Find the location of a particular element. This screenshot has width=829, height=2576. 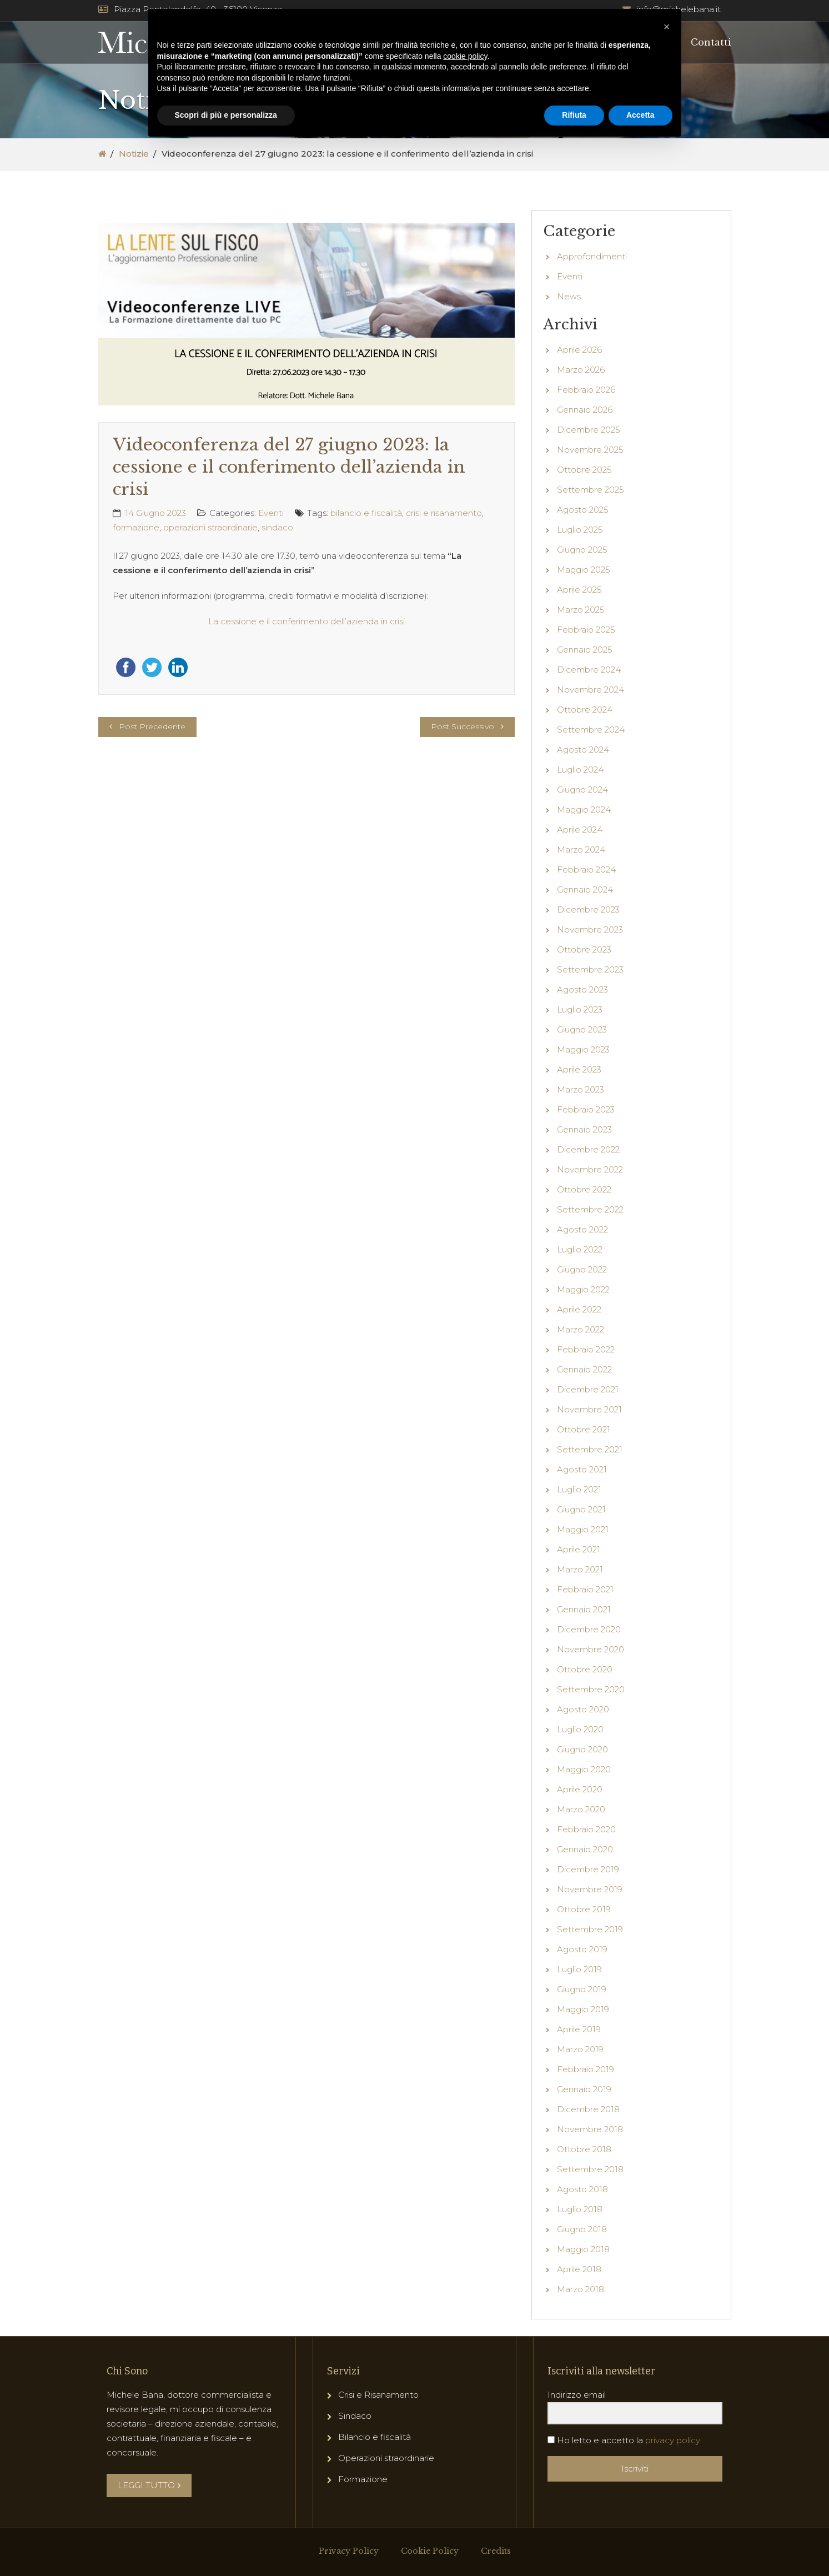

Gennaio 2019 is located at coordinates (584, 2089).